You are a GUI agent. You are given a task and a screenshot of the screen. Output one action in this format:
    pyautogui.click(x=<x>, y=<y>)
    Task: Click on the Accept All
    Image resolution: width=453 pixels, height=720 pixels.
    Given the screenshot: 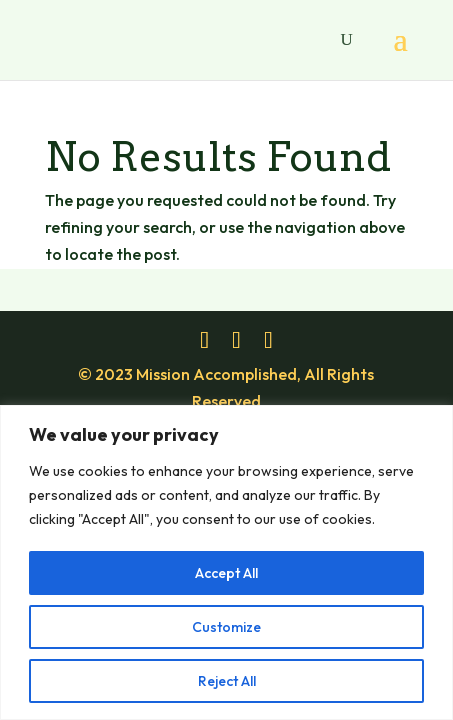 What is the action you would take?
    pyautogui.click(x=226, y=573)
    